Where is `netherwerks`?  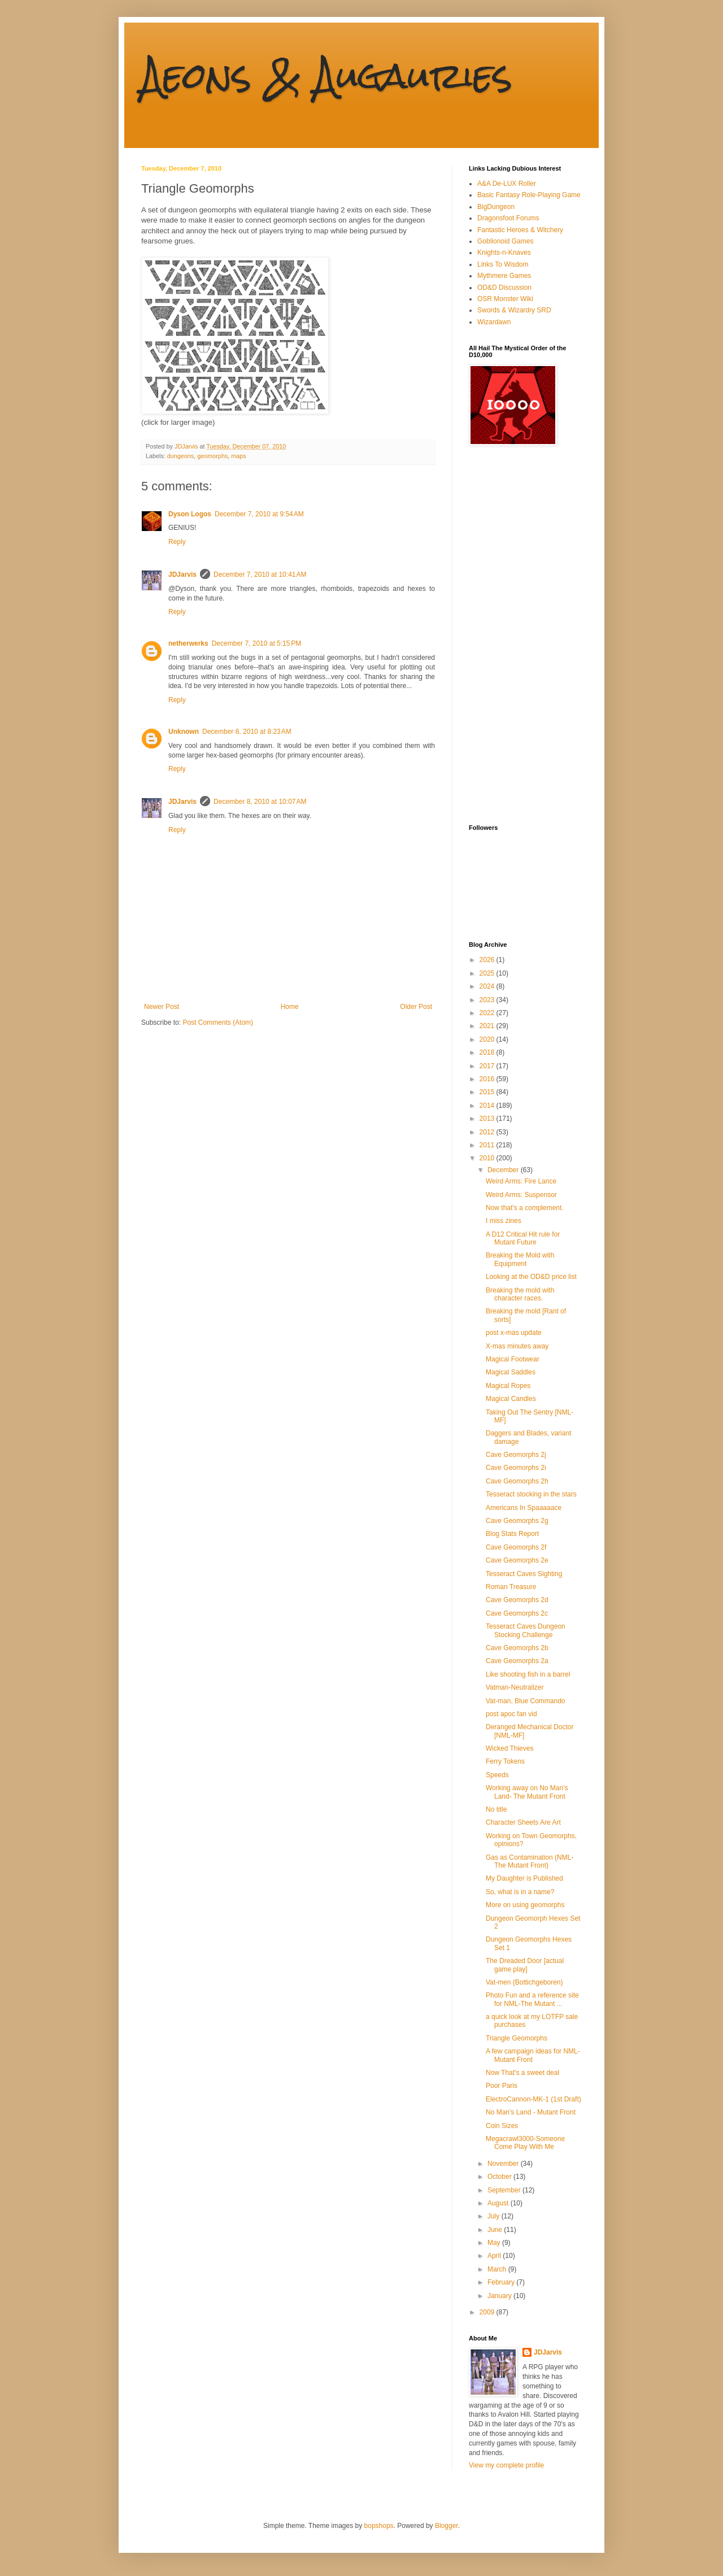 netherwerks is located at coordinates (188, 643).